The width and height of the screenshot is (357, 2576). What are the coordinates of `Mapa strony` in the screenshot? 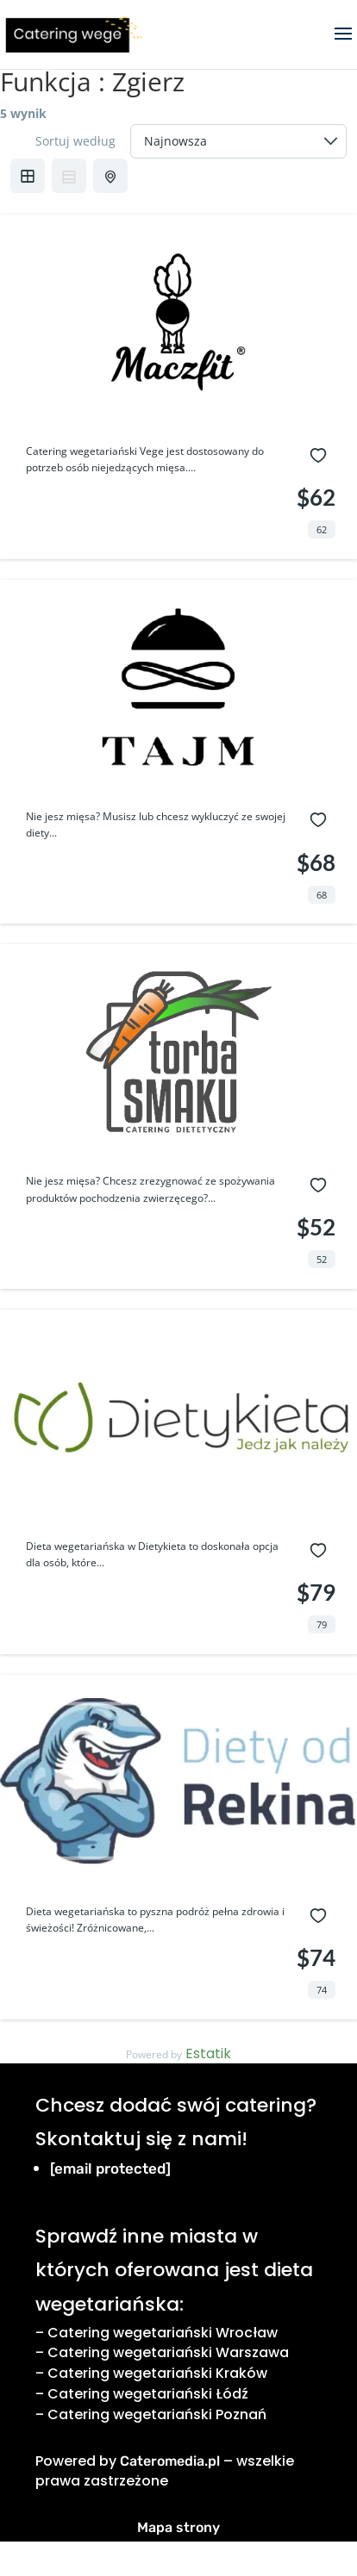 It's located at (178, 2527).